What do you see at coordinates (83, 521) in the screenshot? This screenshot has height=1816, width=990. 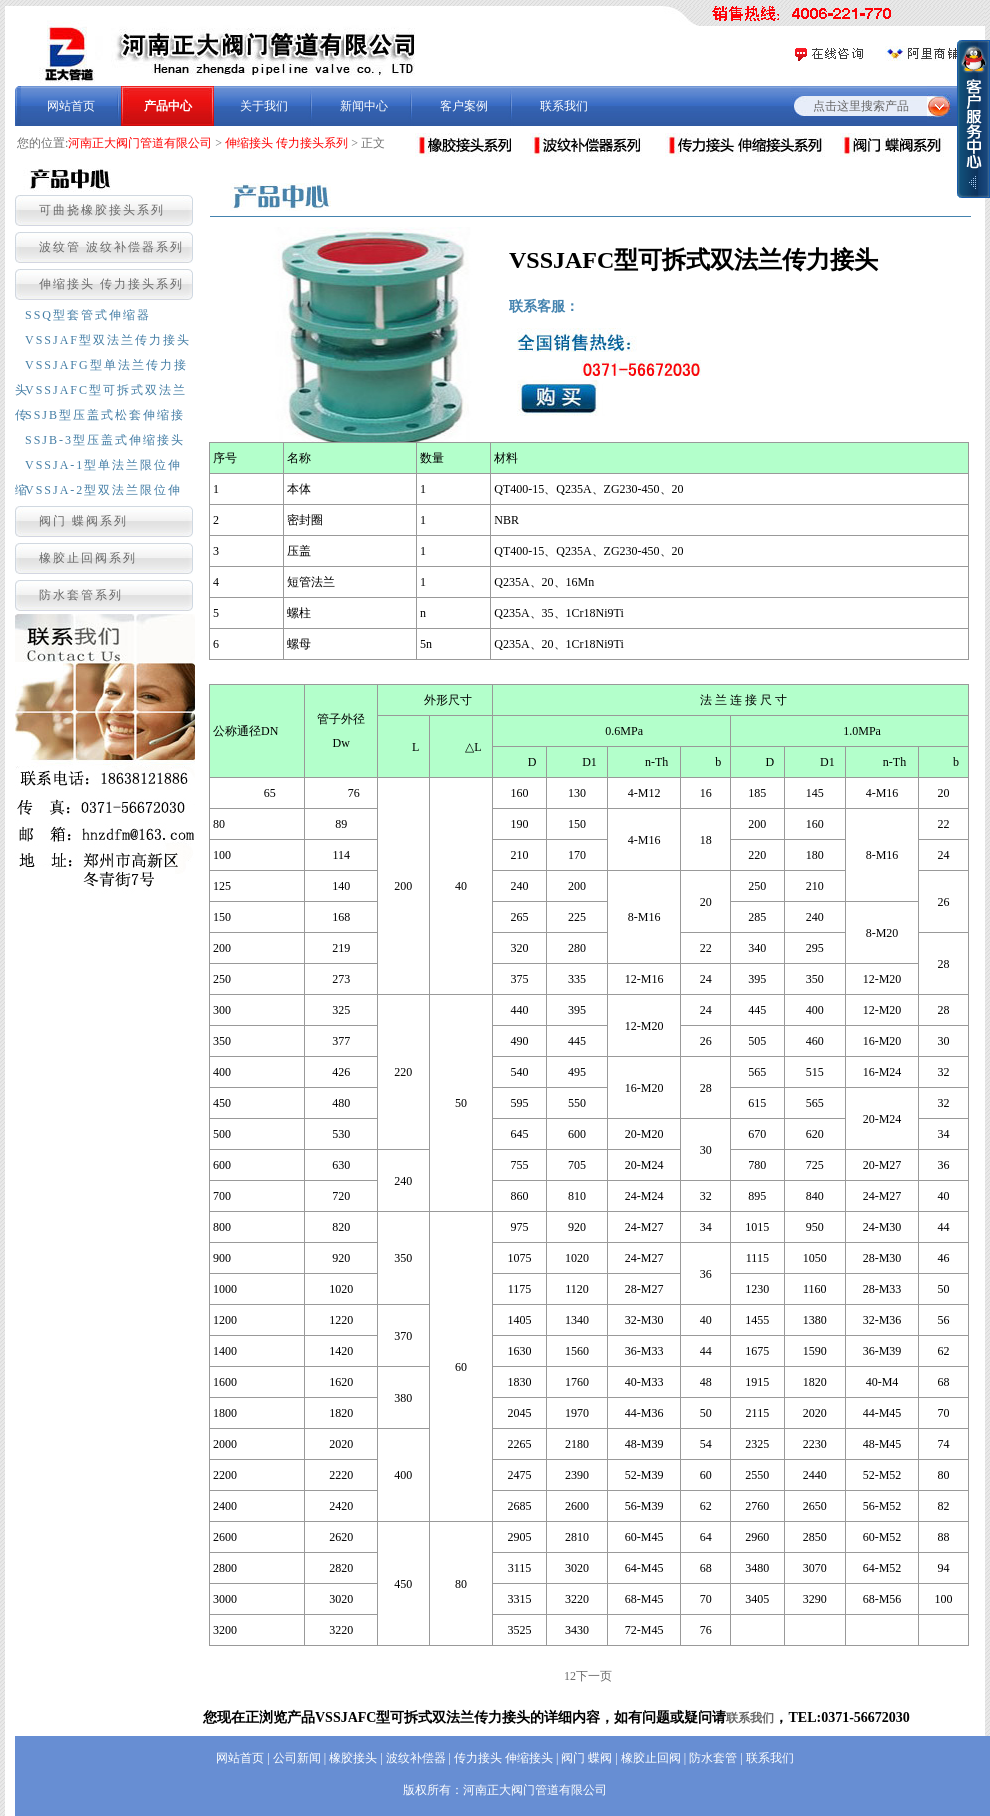 I see `阀门 蝶阀系列` at bounding box center [83, 521].